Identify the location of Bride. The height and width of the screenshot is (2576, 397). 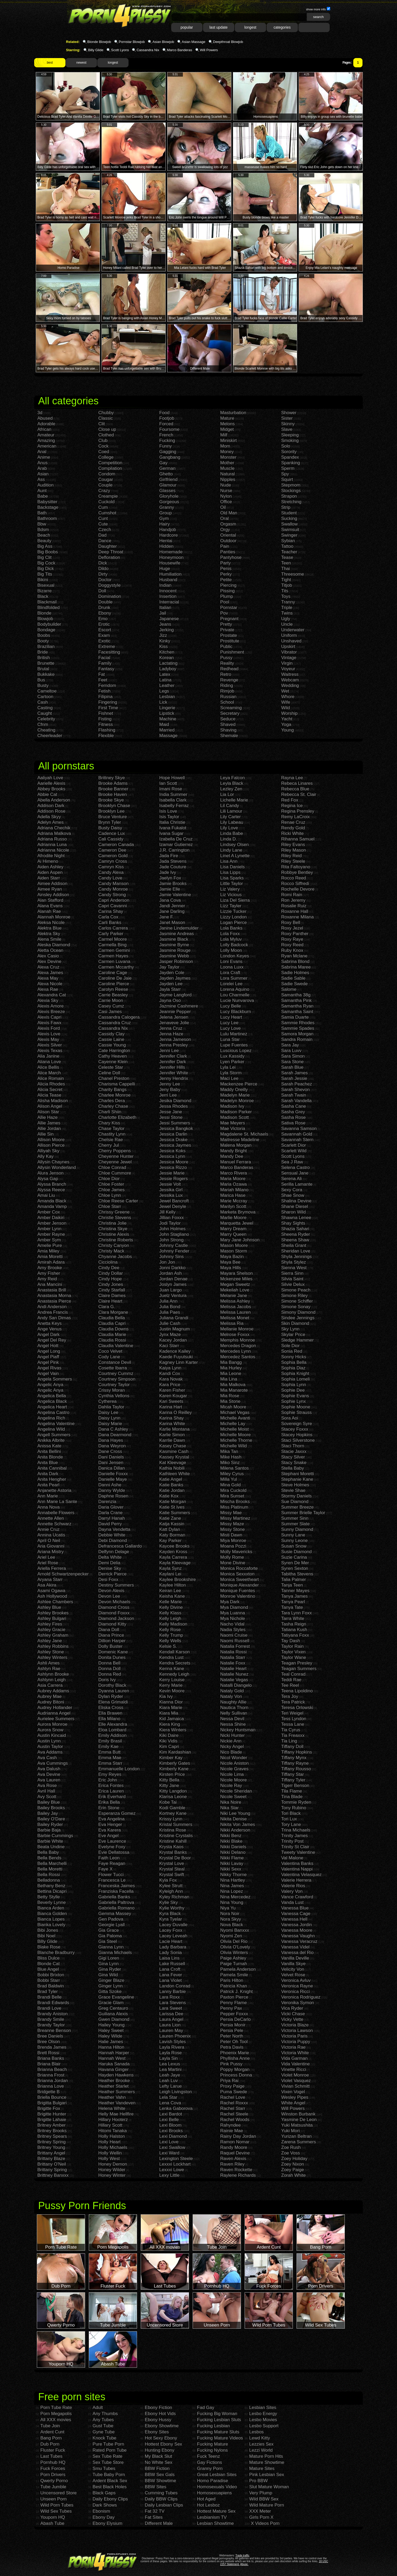
(42, 652).